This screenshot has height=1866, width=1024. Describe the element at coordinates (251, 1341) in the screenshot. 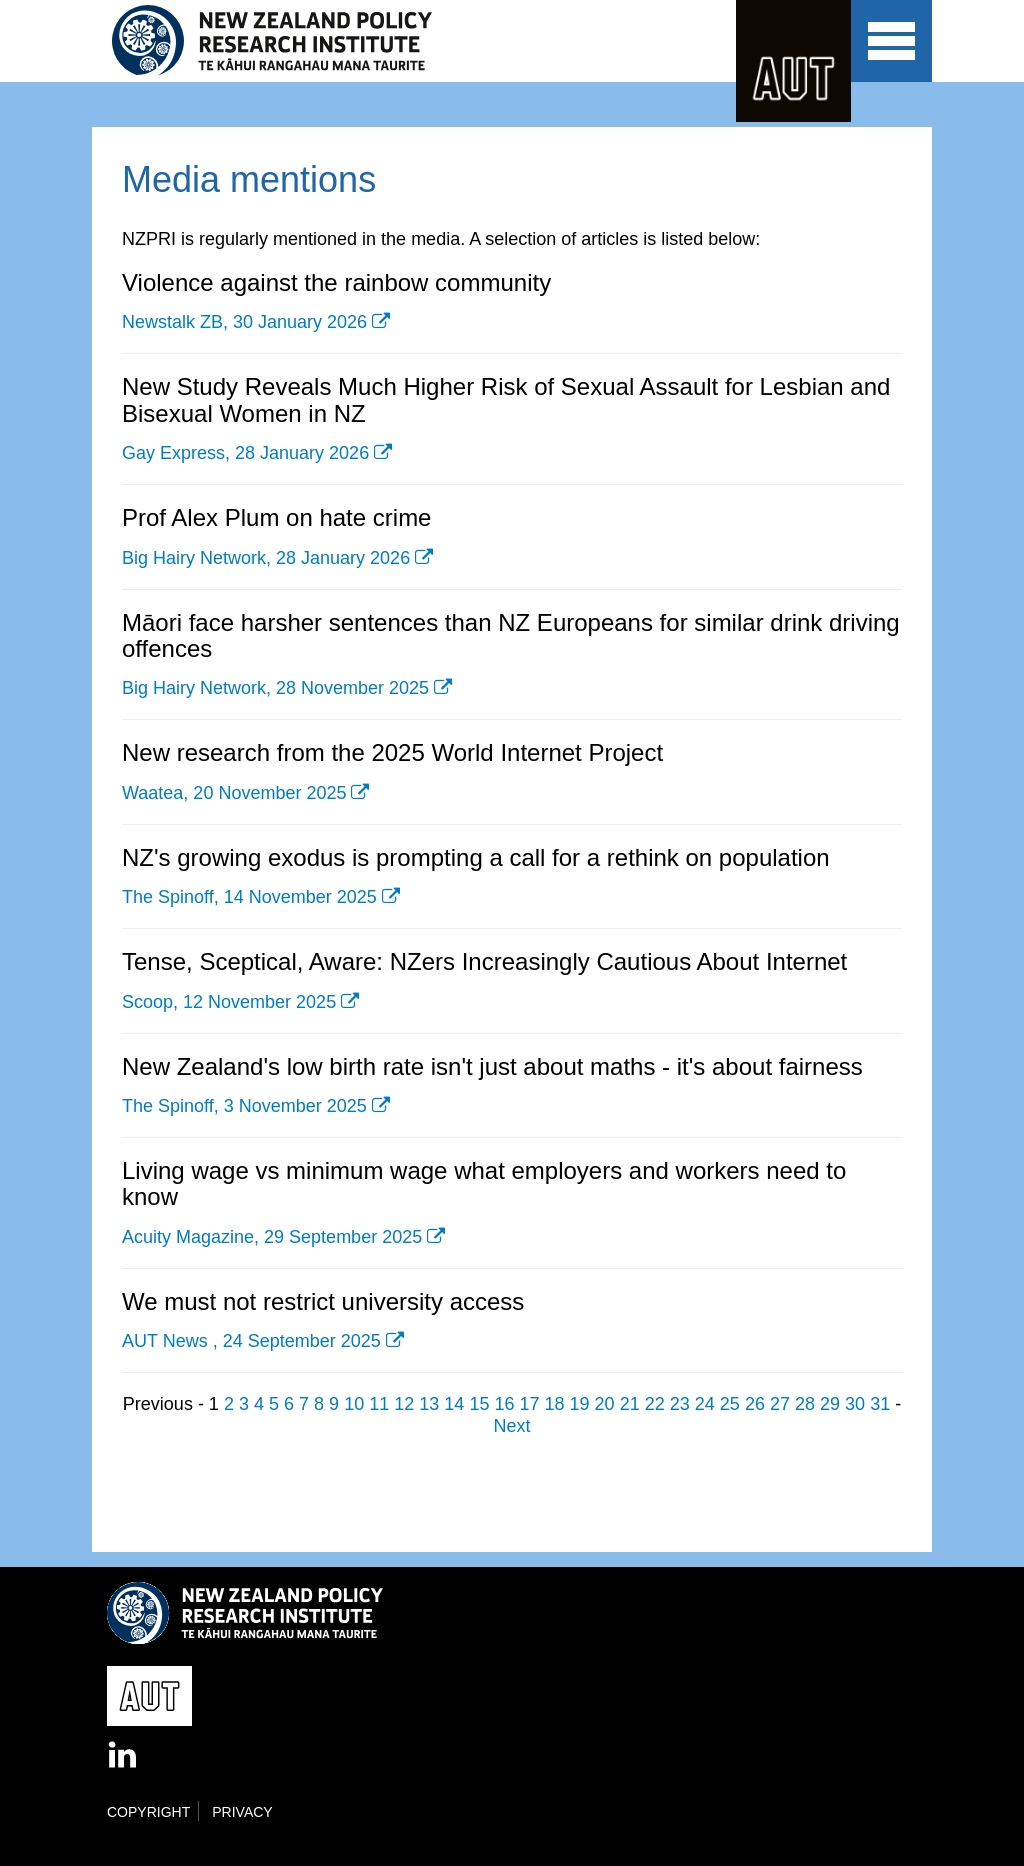

I see `AUT News , 24 September 2025` at that location.